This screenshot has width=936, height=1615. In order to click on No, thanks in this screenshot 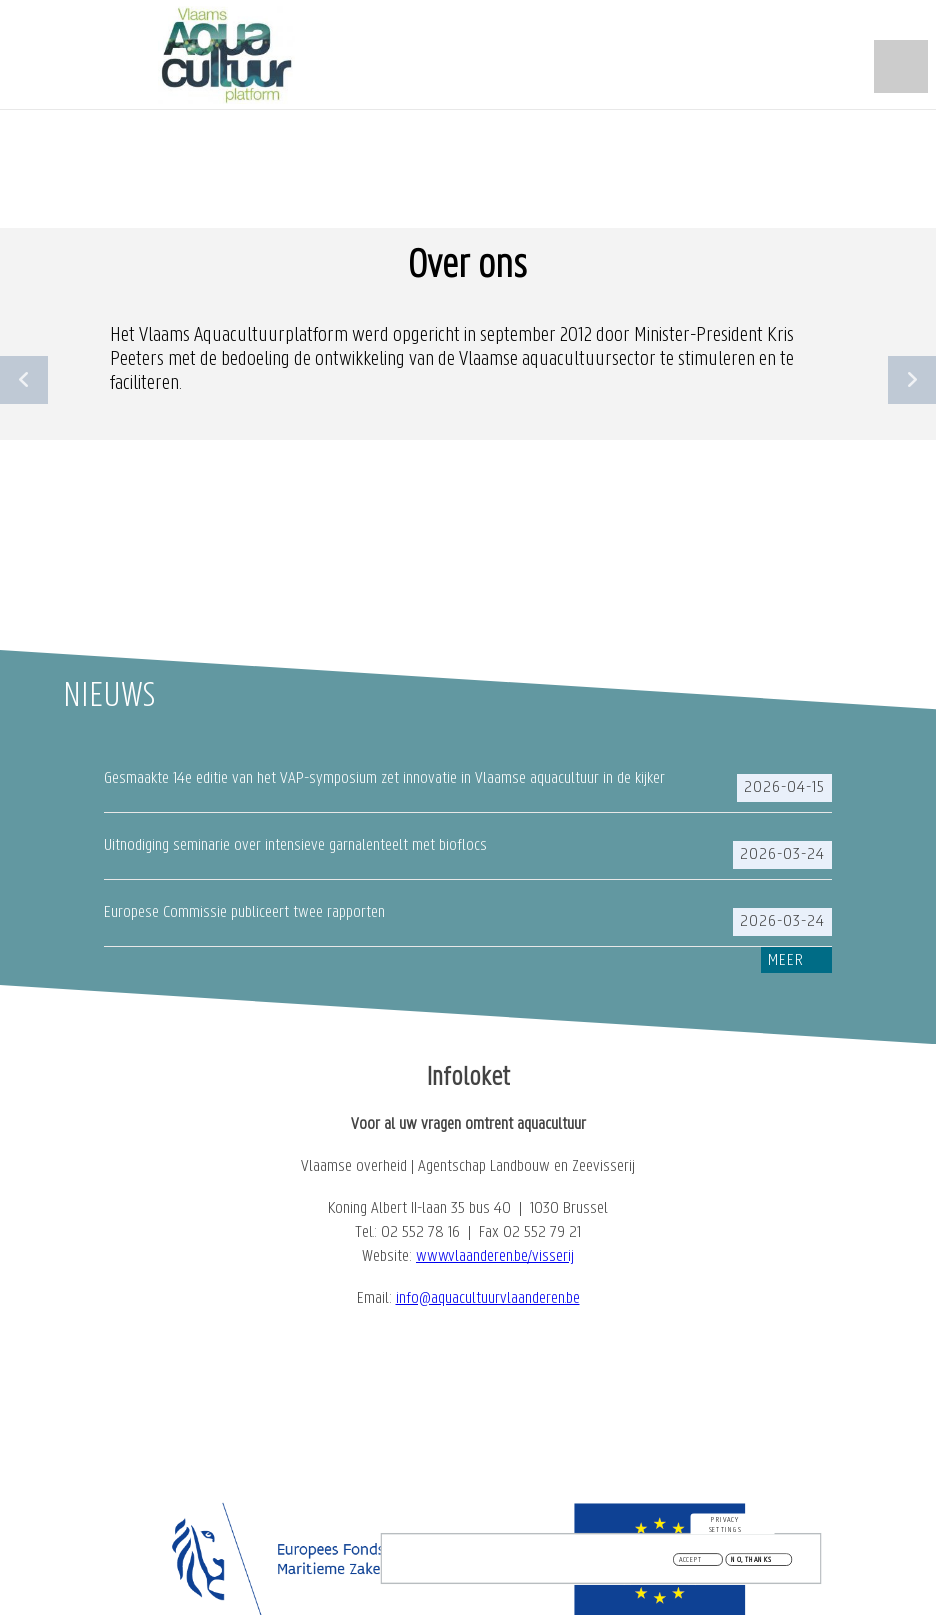, I will do `click(751, 1563)`.